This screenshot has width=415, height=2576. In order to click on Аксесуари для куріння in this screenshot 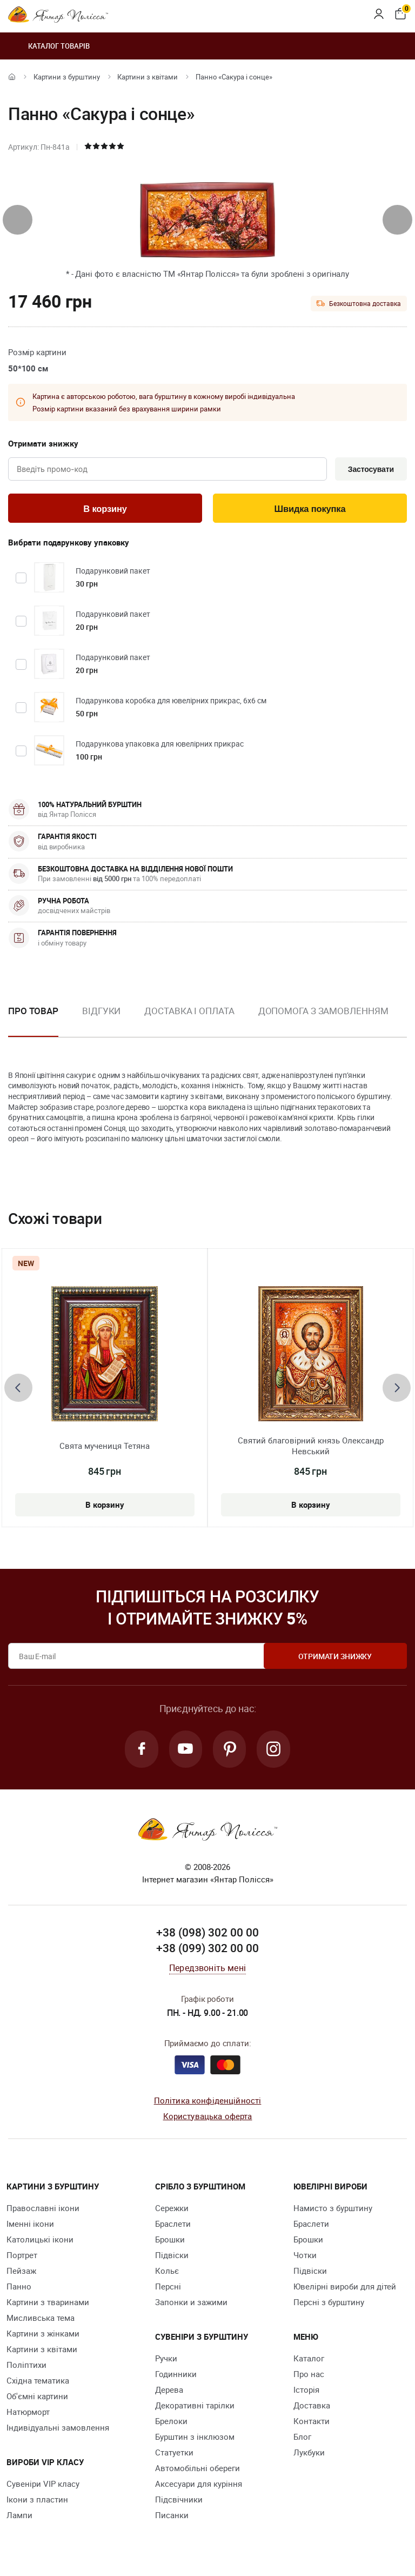, I will do `click(198, 2486)`.